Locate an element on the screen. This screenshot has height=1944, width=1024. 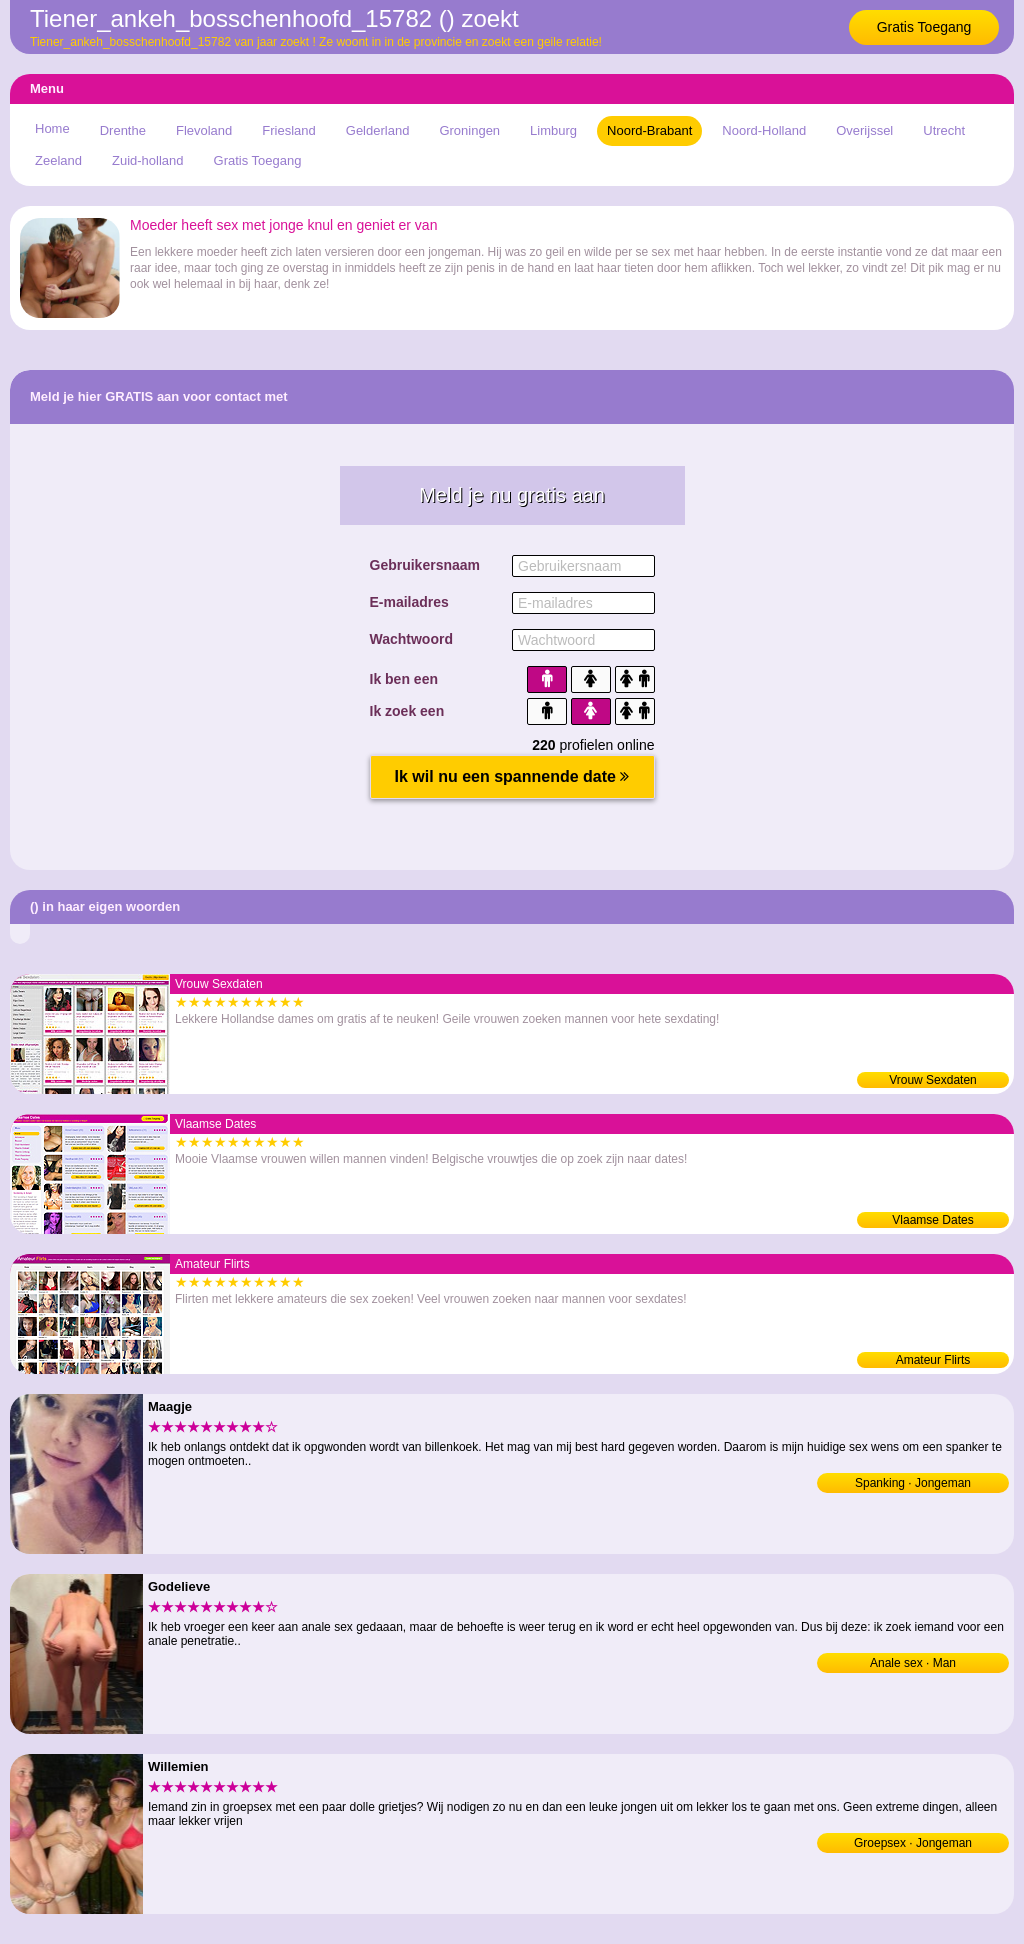
Groepsex · Jongeman is located at coordinates (913, 1843).